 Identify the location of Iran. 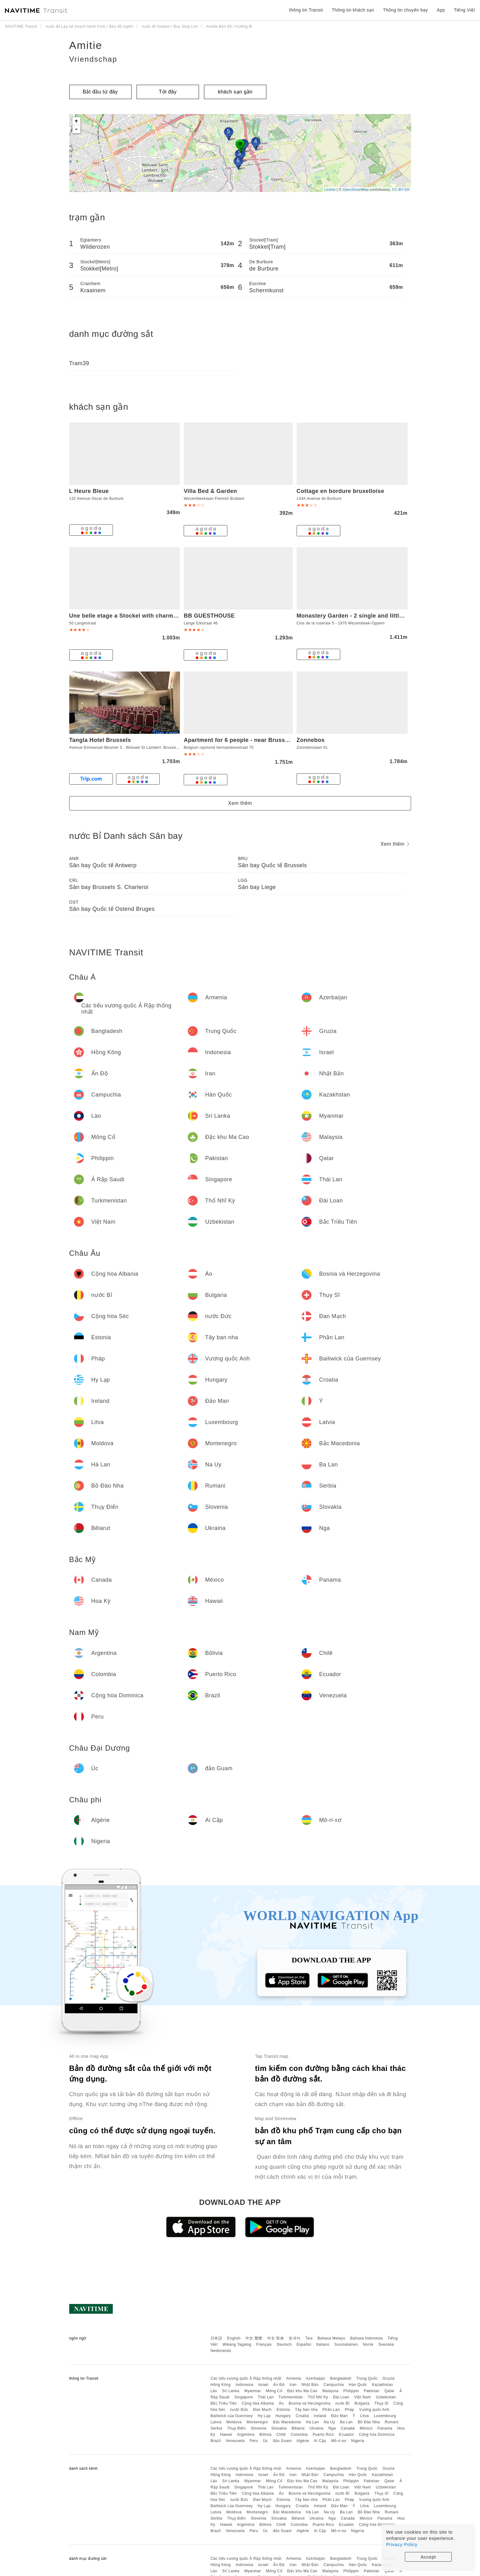
(293, 2384).